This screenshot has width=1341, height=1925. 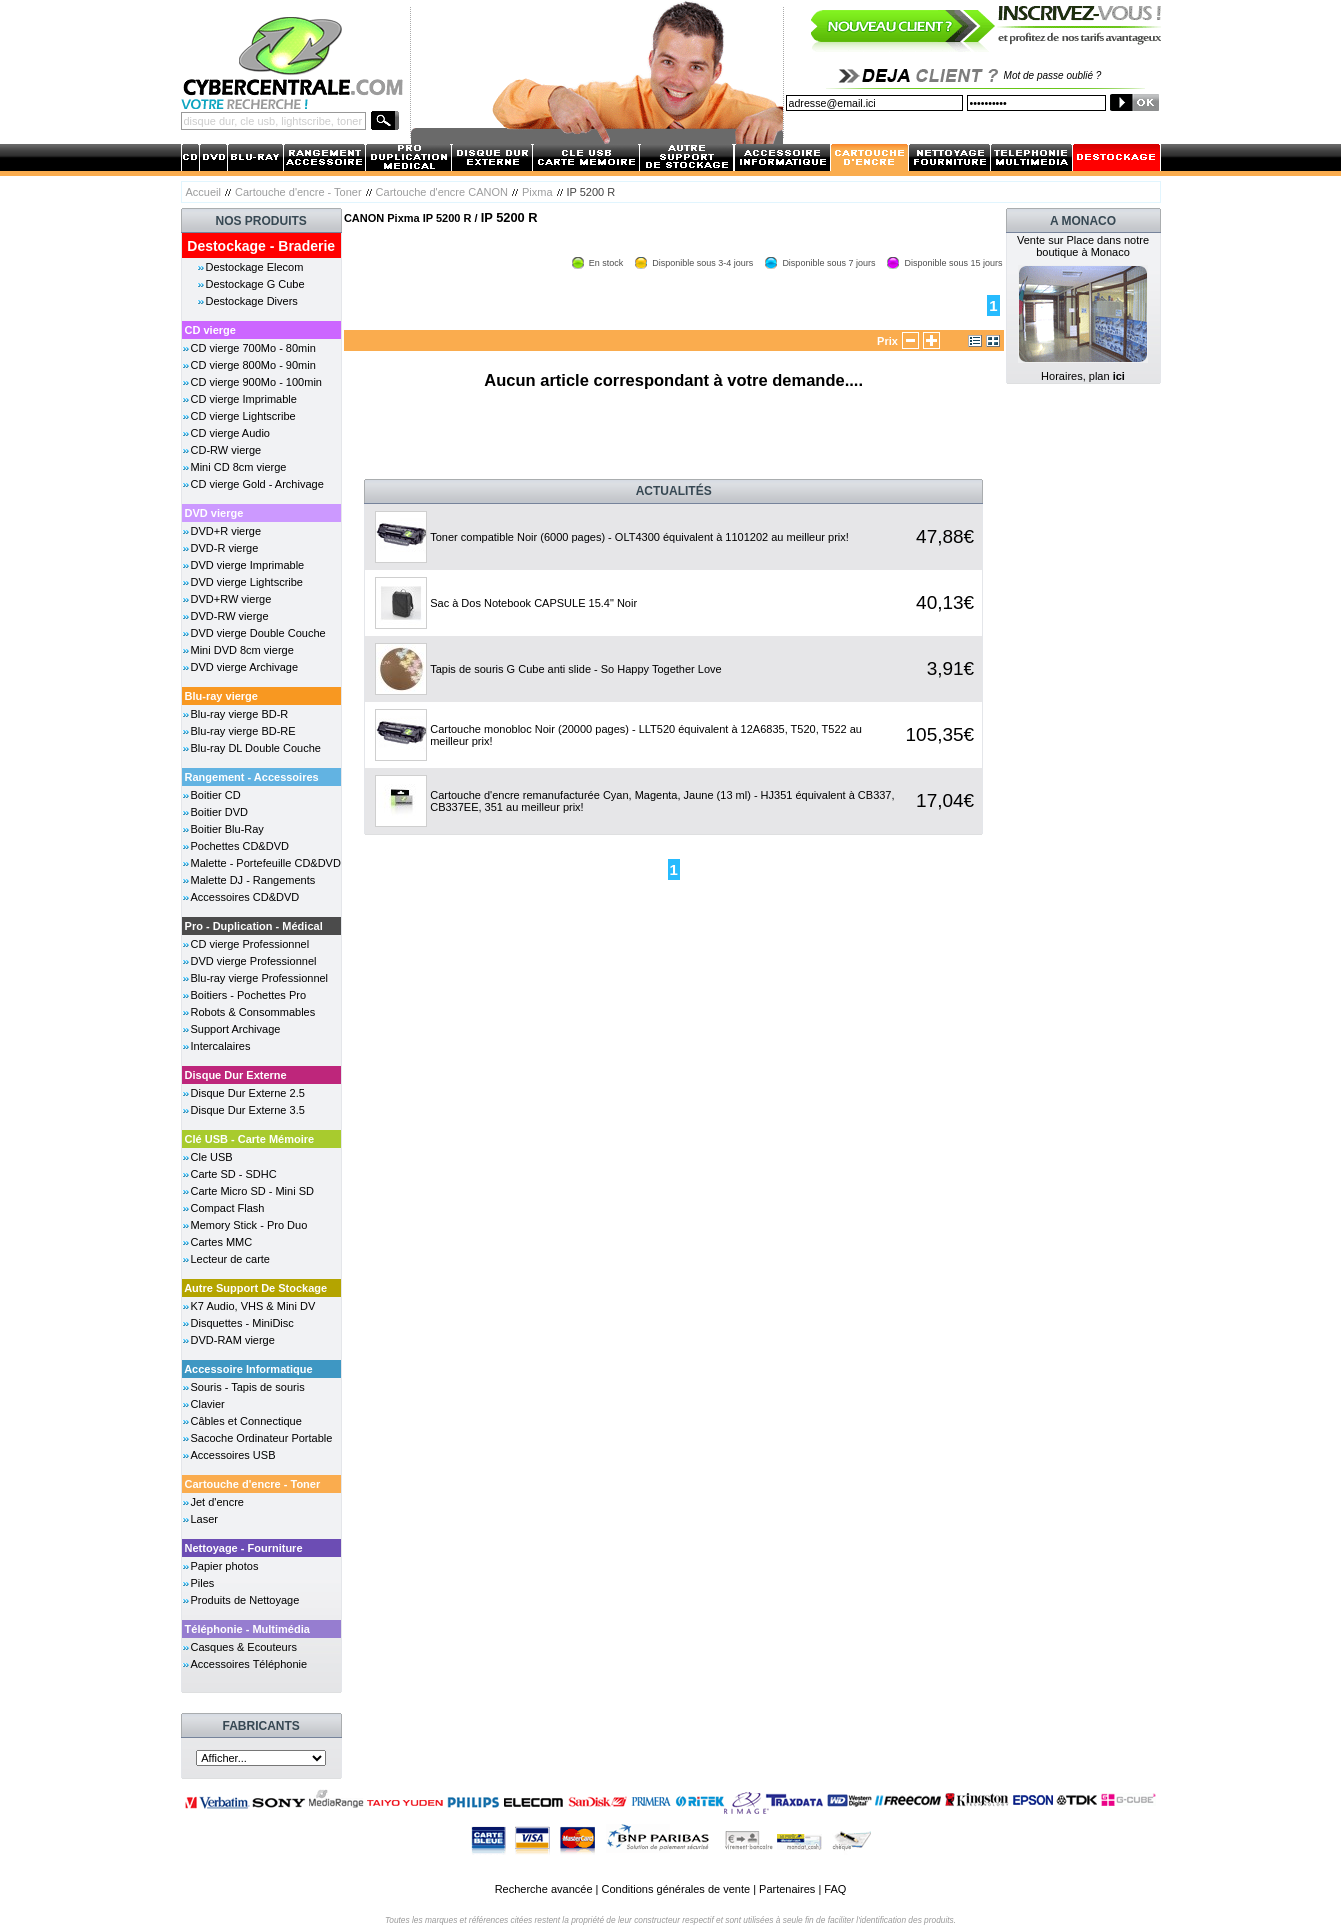 I want to click on Câbles et Connectique, so click(x=246, y=1421).